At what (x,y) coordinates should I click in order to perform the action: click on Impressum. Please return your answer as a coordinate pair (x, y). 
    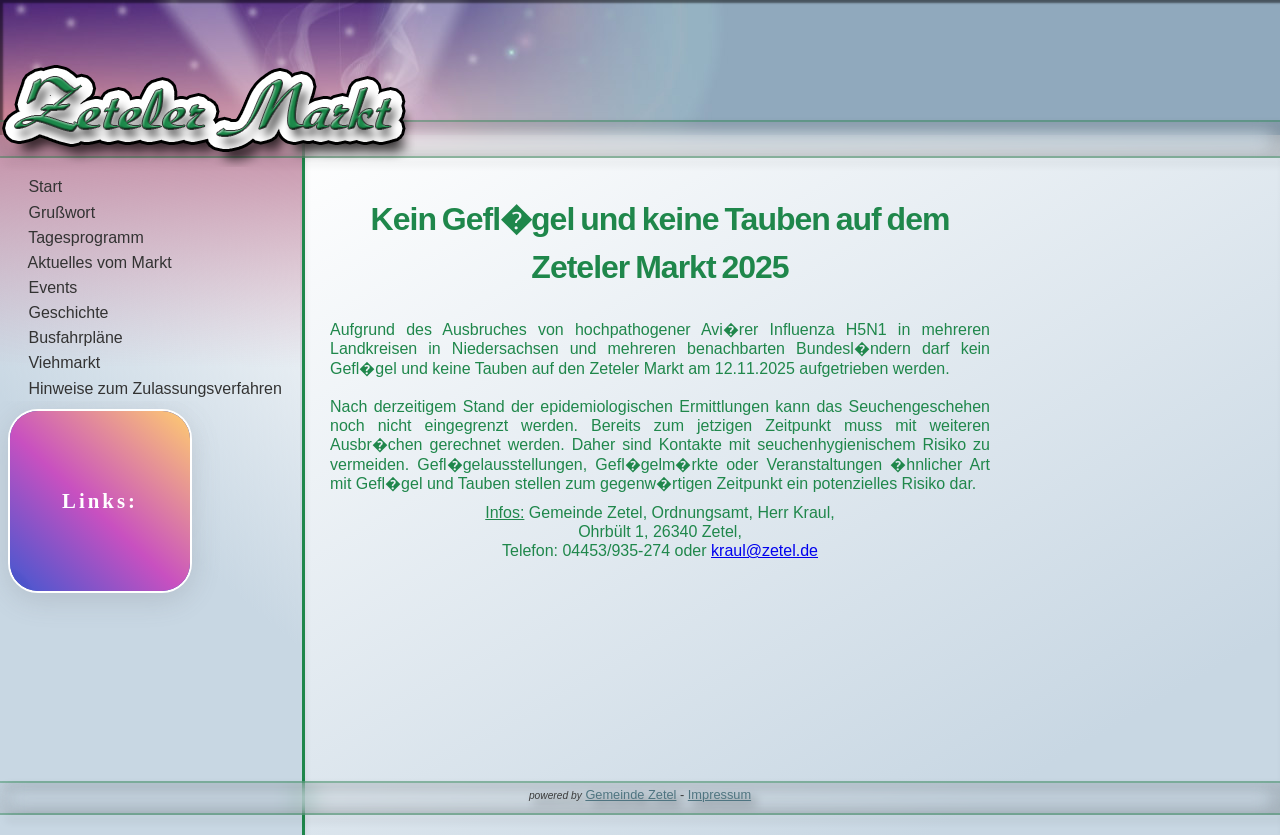
    Looking at the image, I should click on (719, 794).